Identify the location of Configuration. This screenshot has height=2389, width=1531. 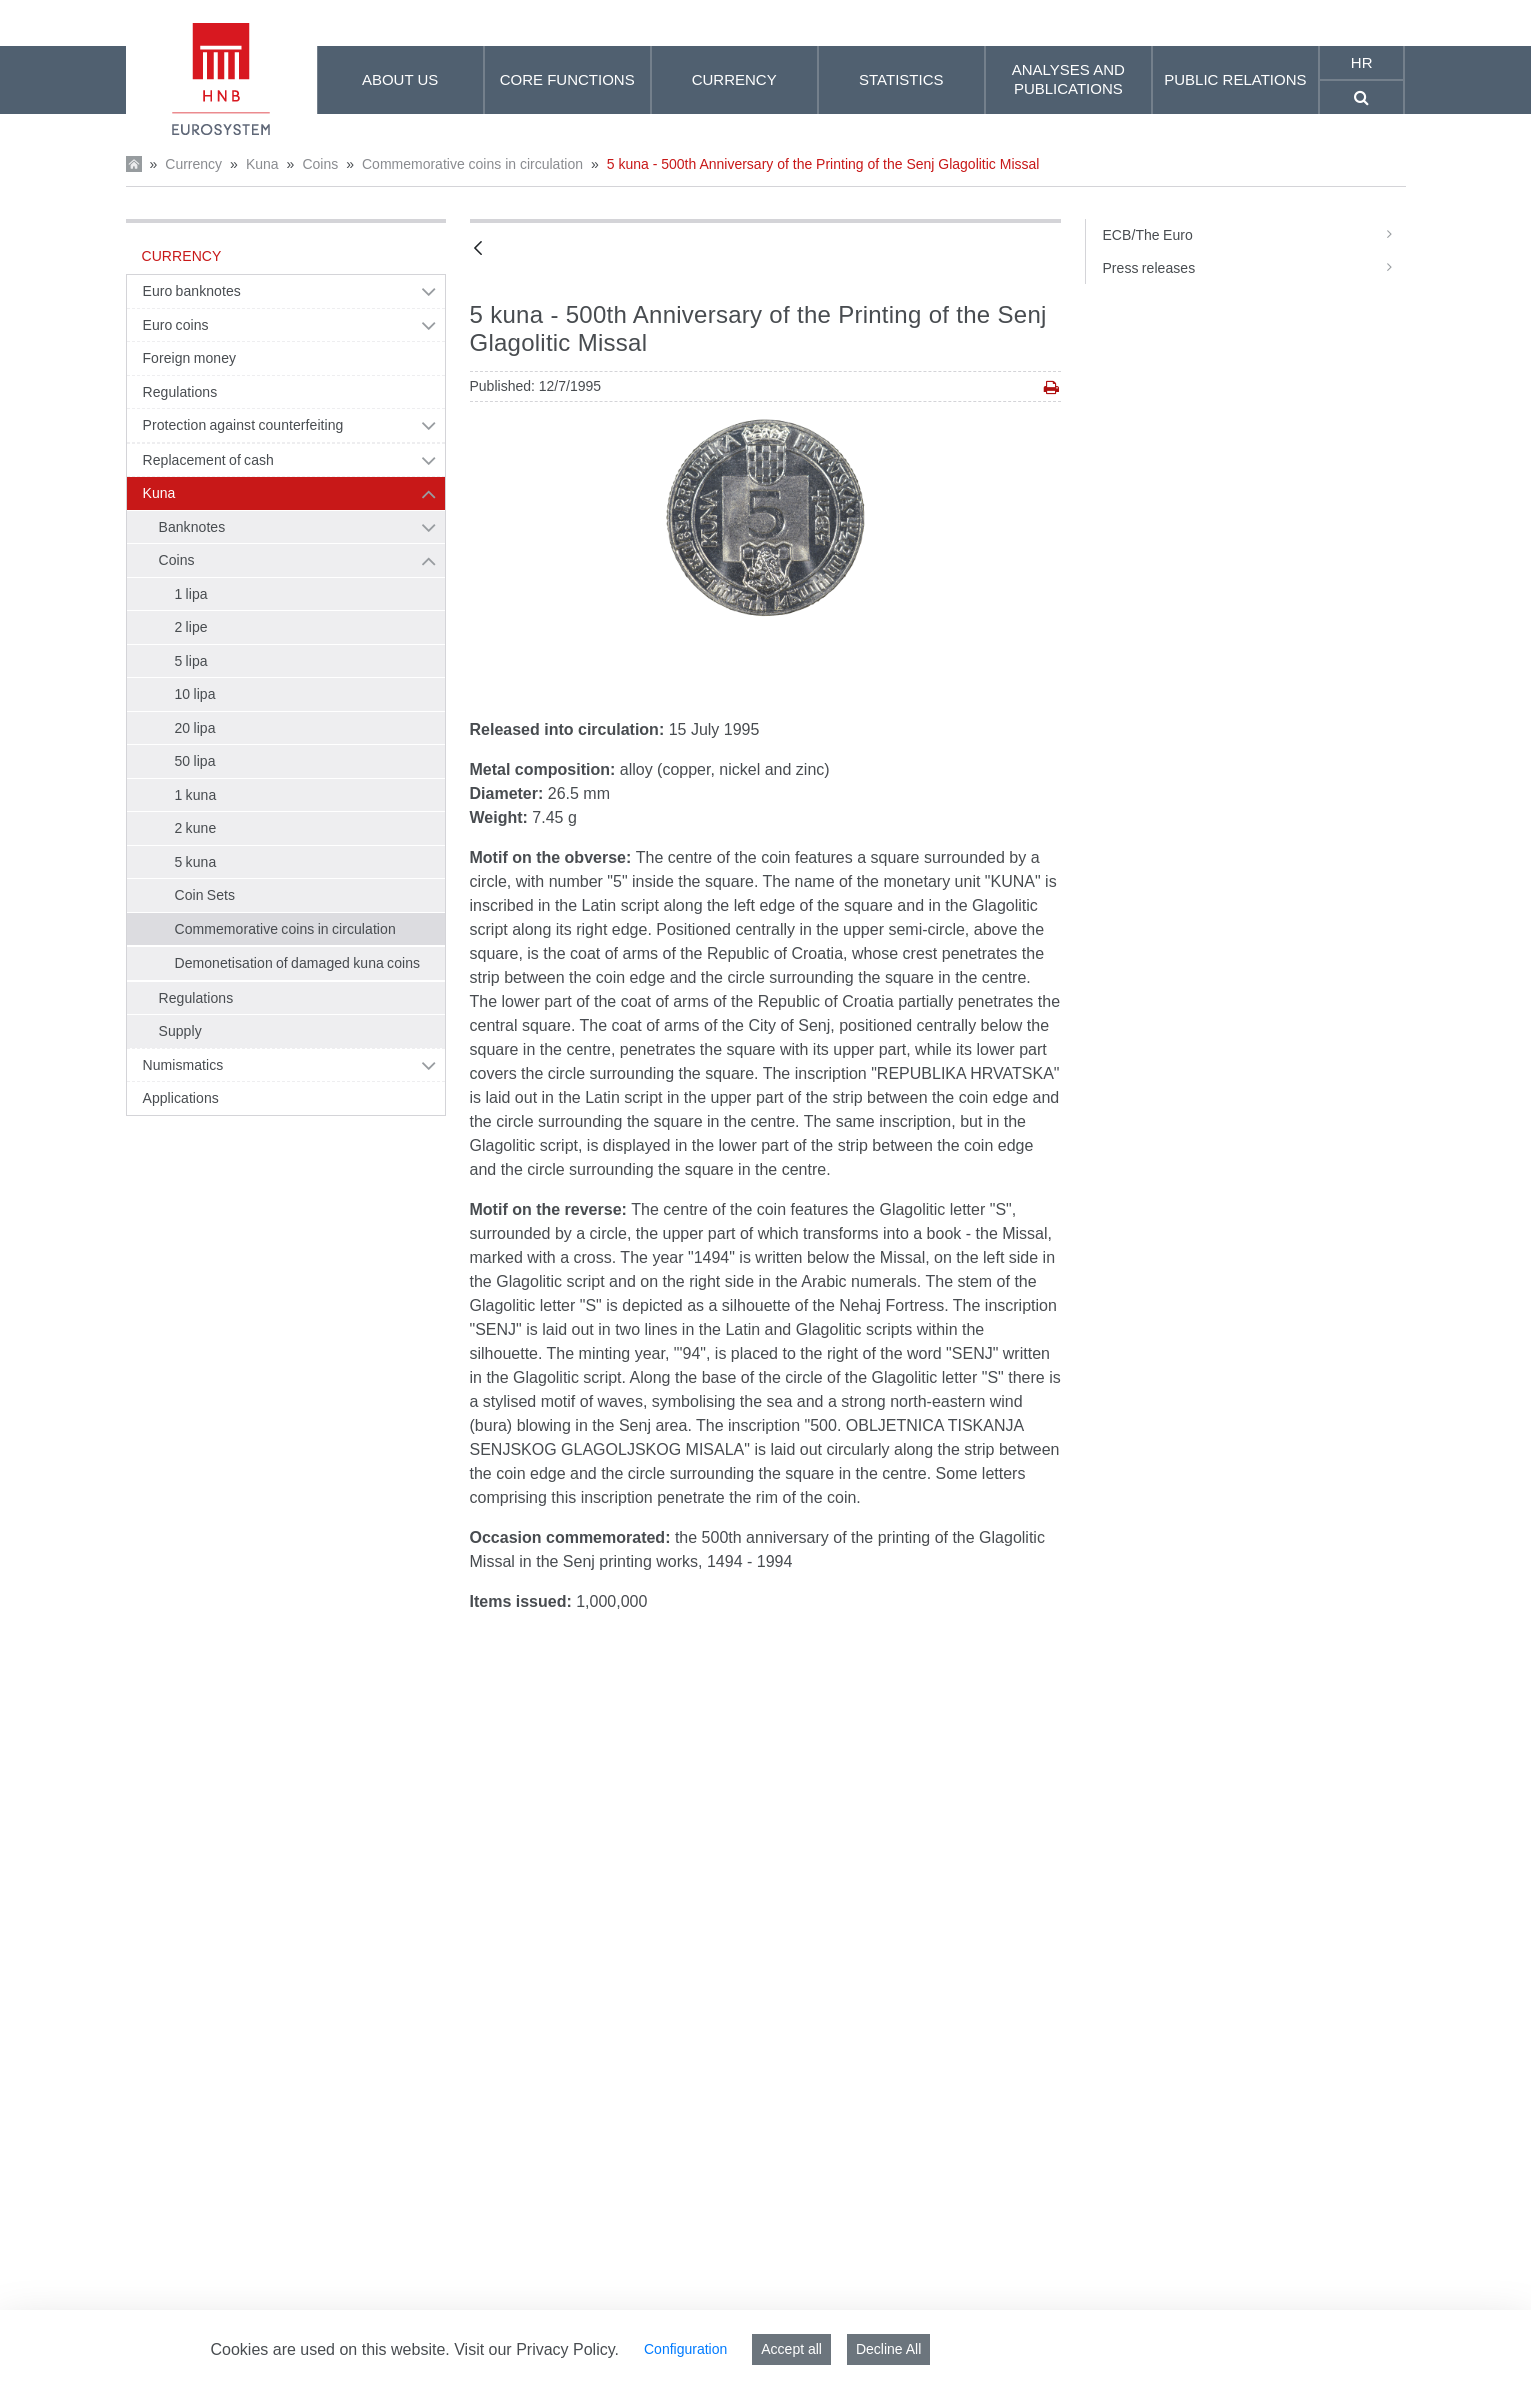
(685, 2349).